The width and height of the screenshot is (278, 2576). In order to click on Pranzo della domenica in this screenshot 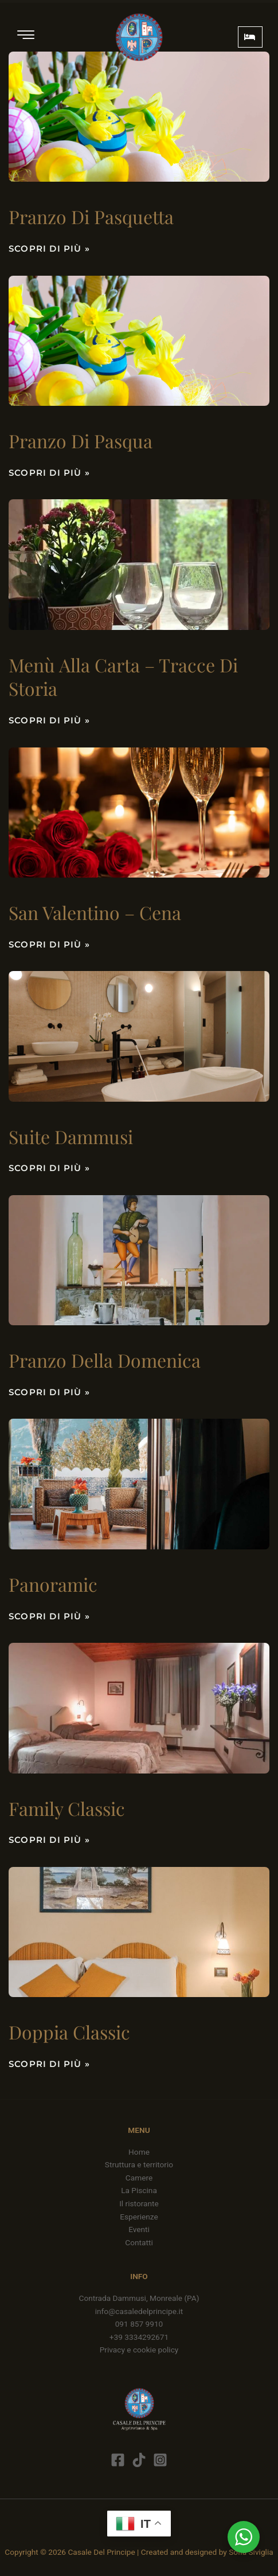, I will do `click(105, 1360)`.